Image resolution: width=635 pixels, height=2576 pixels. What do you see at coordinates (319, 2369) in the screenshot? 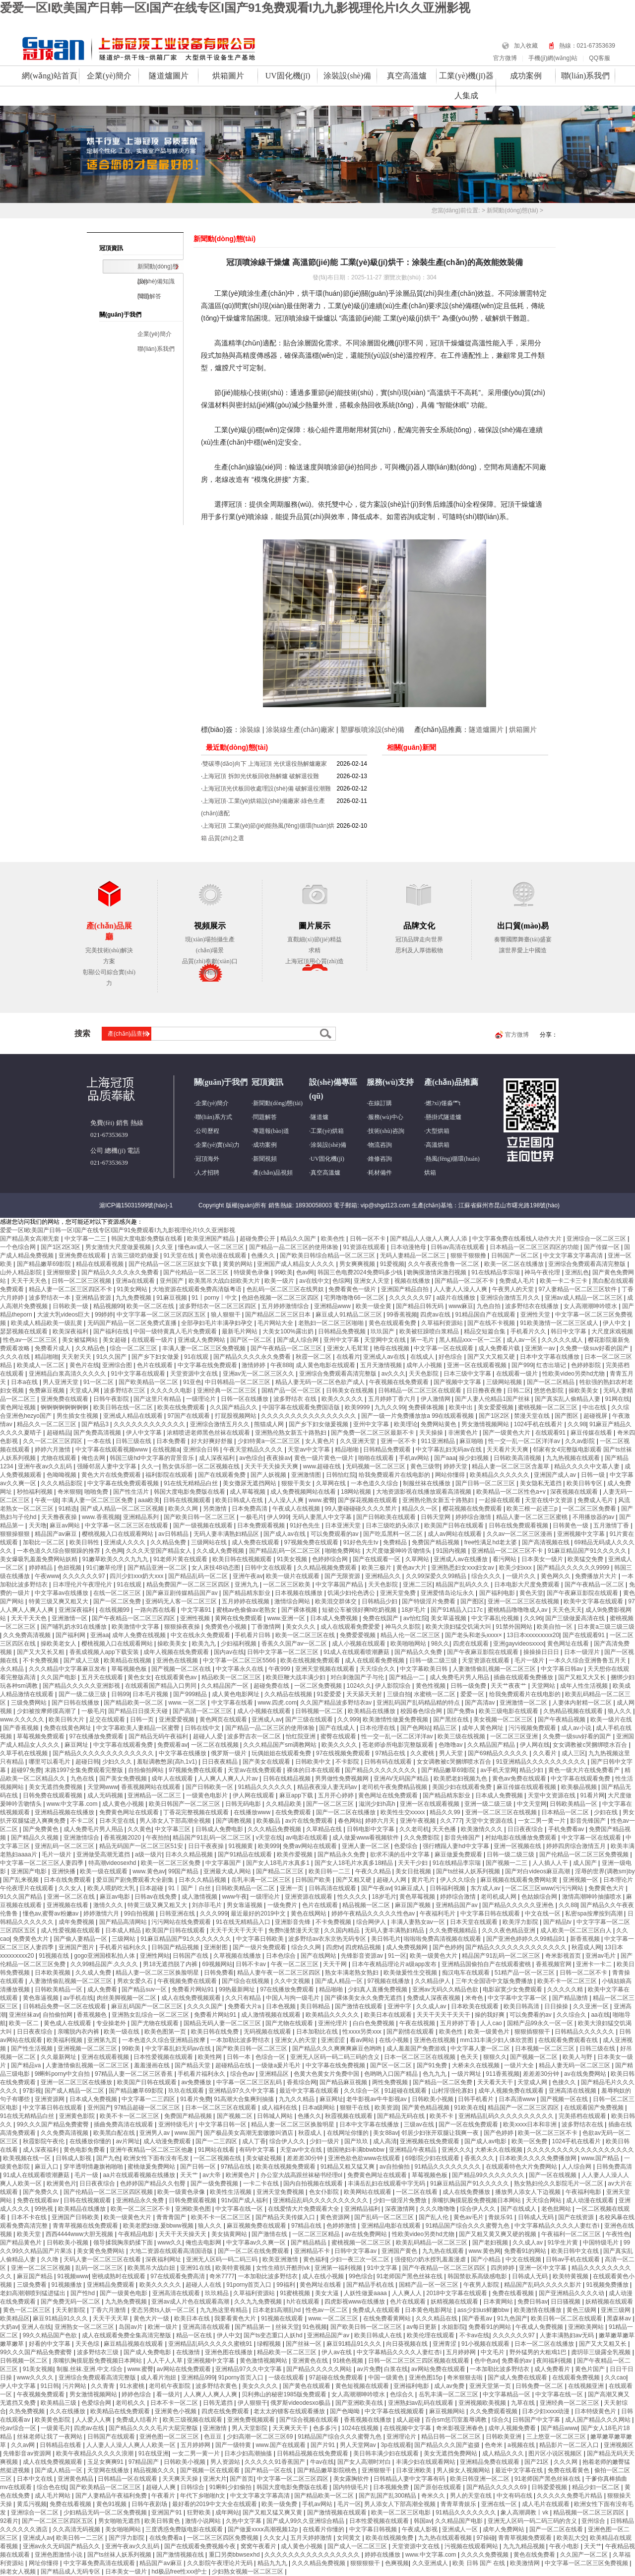
I see `国产精品久久久久久网站` at bounding box center [319, 2369].